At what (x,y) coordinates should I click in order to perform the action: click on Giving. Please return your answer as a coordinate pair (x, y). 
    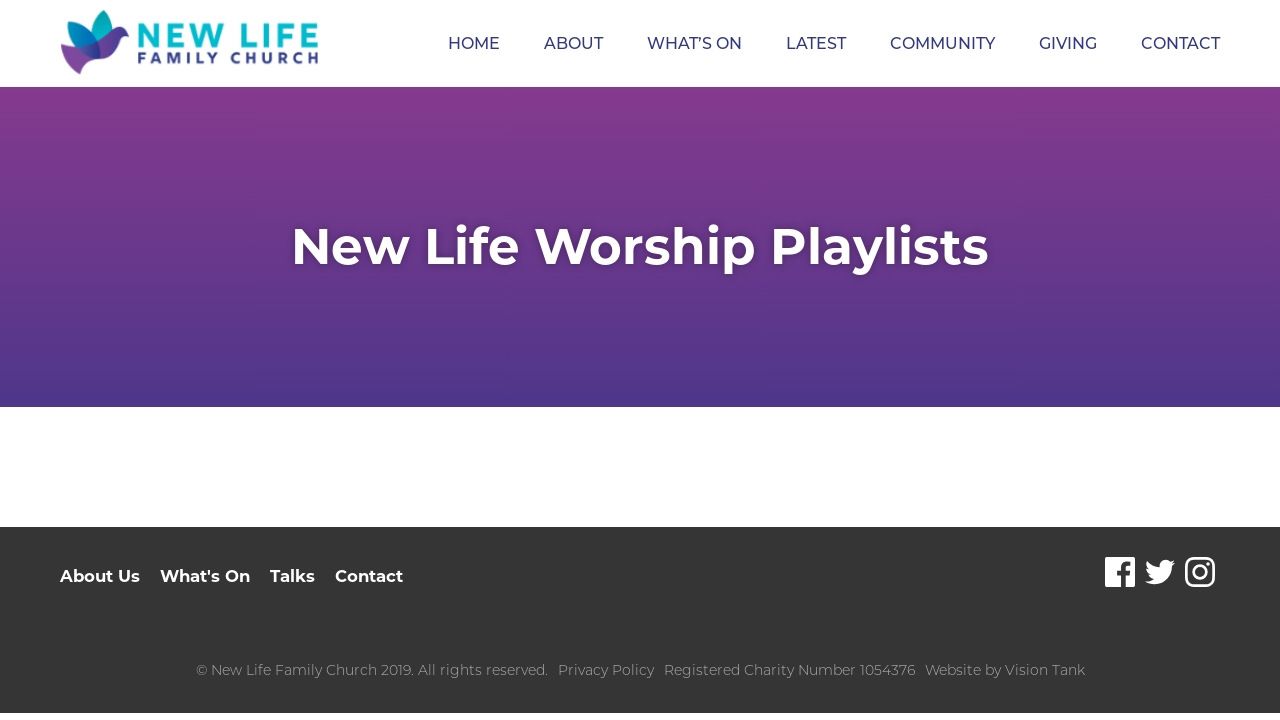
    Looking at the image, I should click on (1068, 43).